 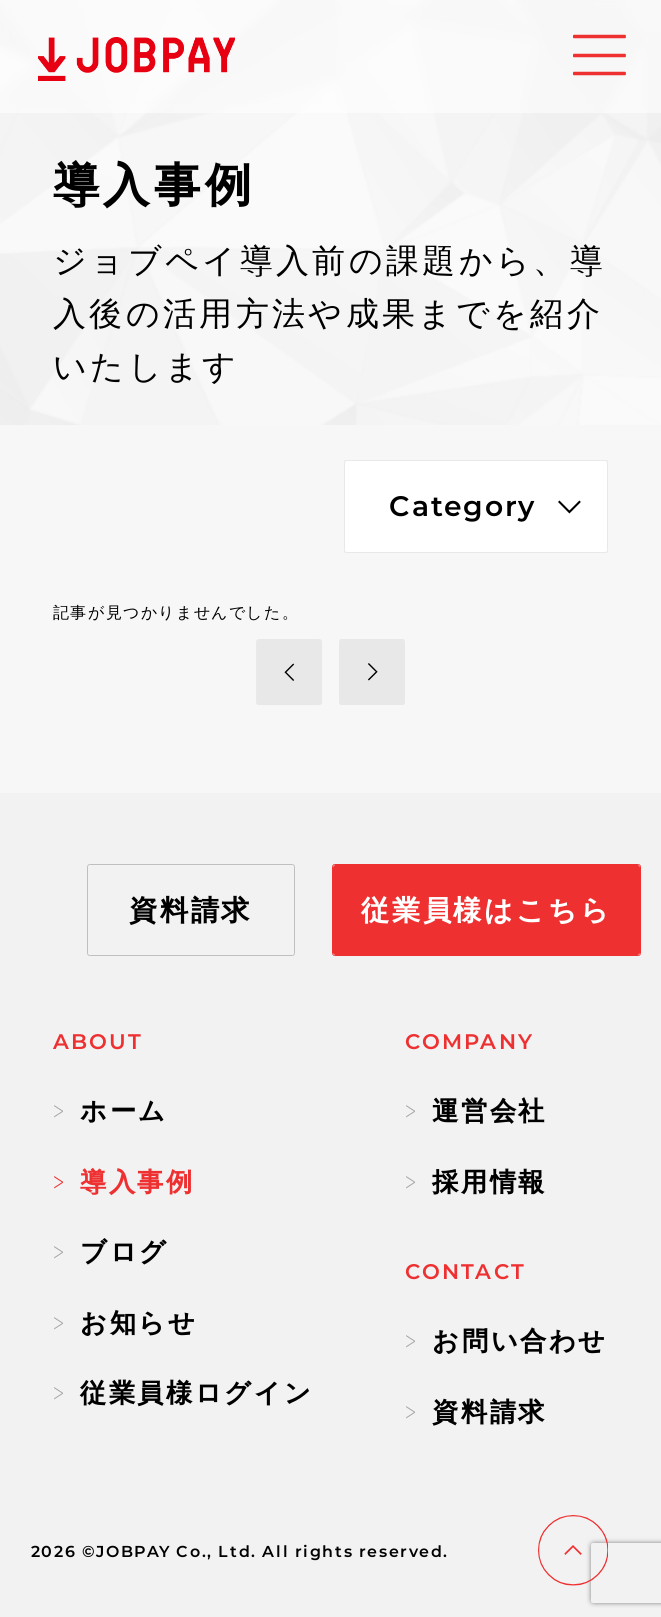 I want to click on 採用情報, so click(x=476, y=1182).